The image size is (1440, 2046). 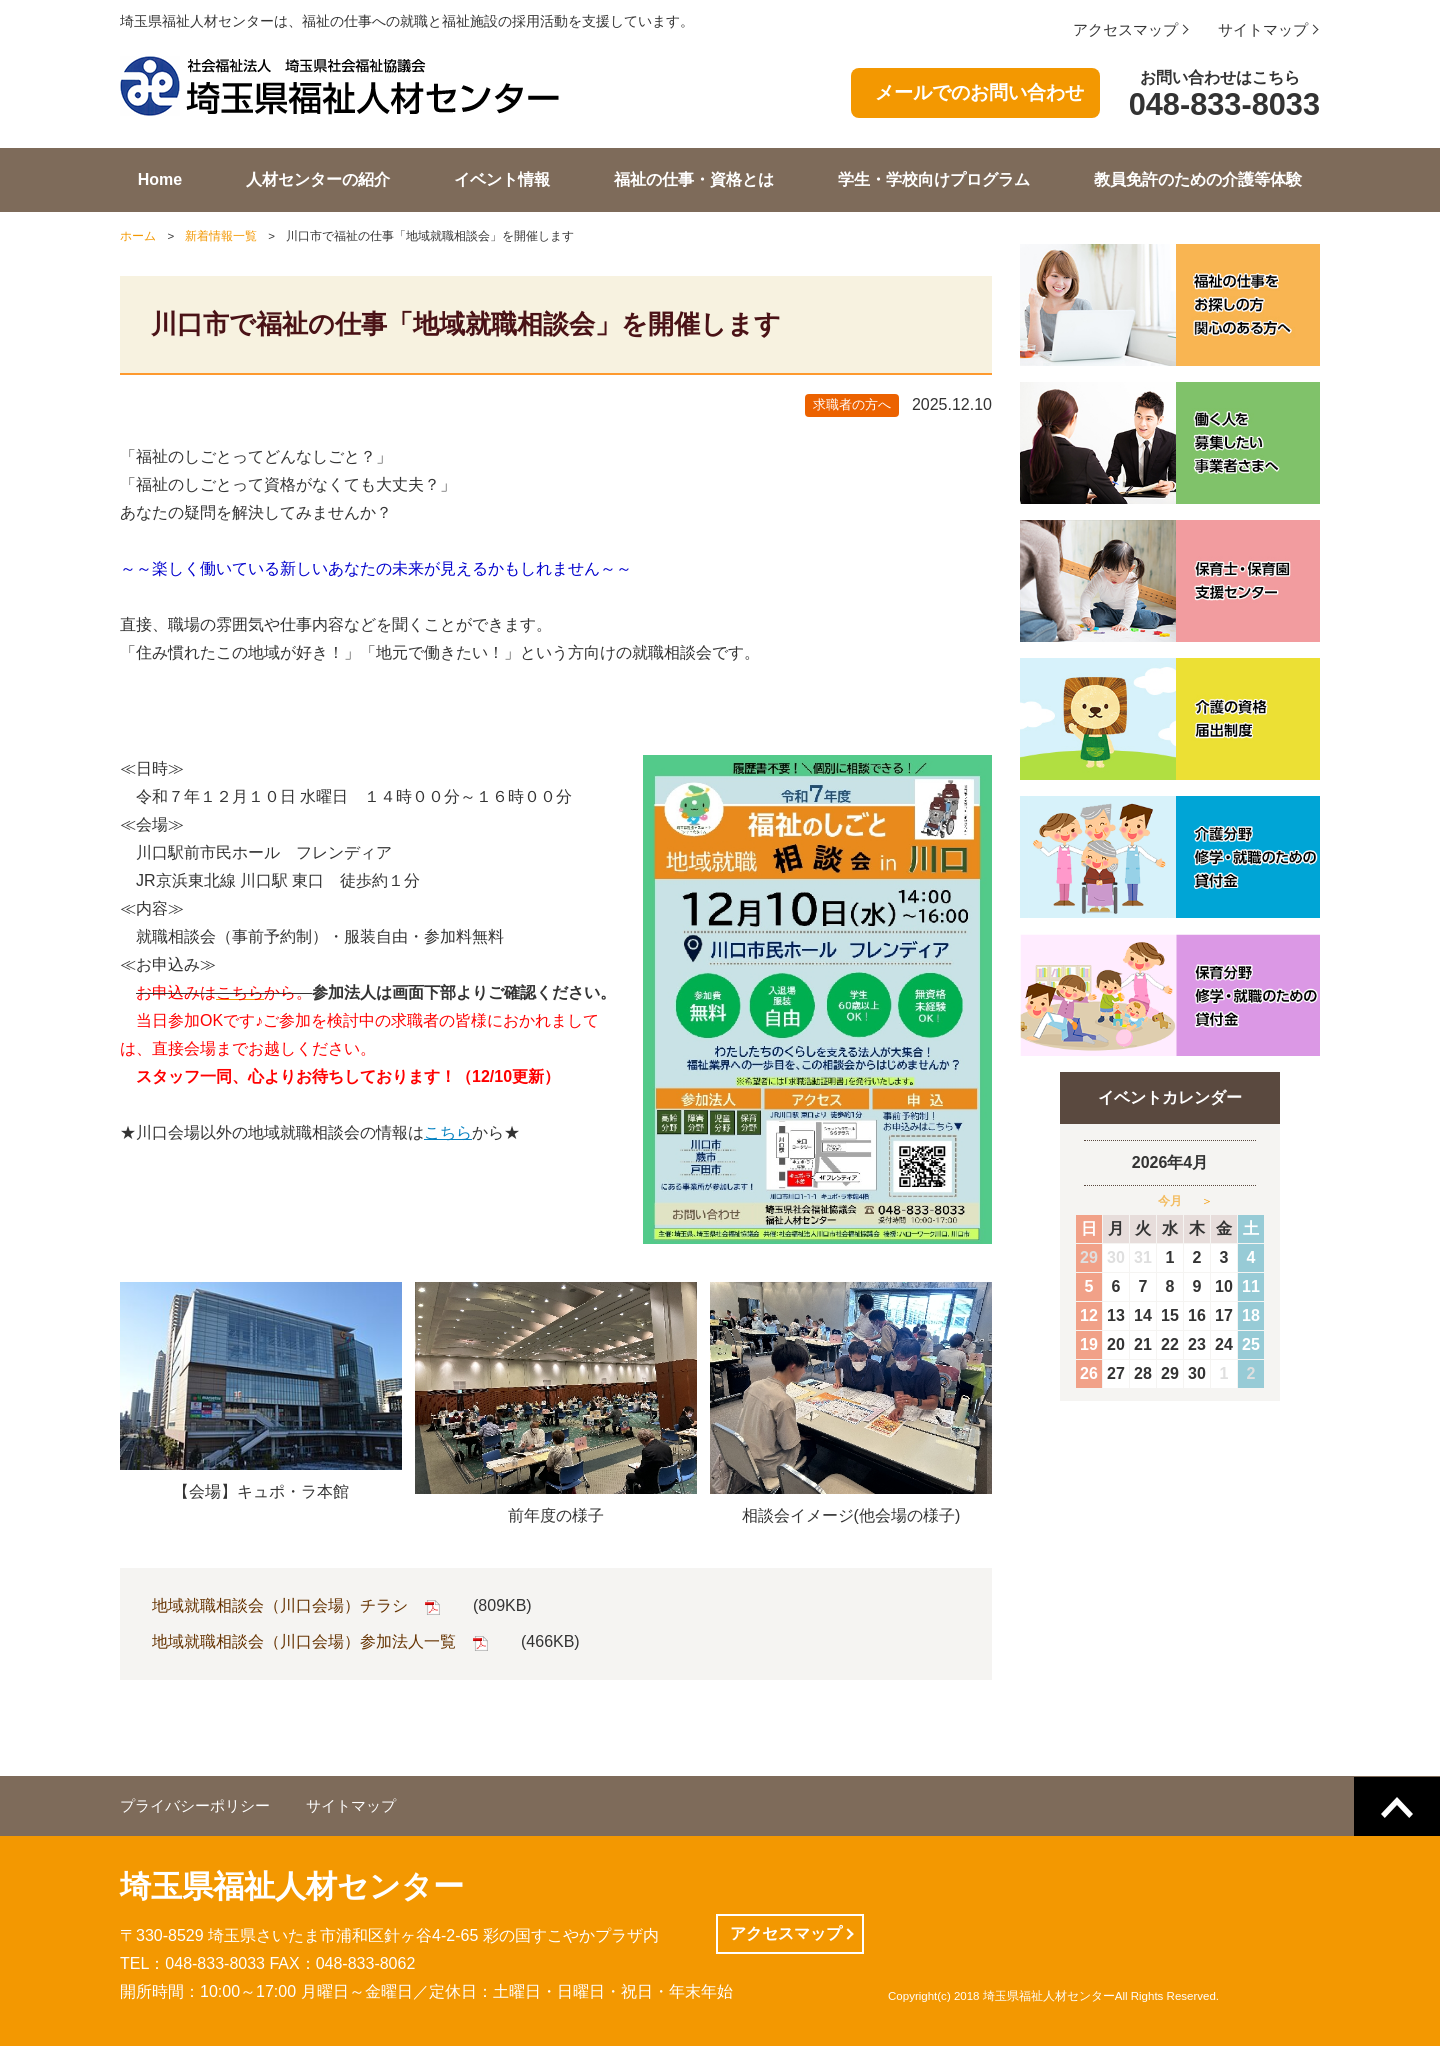 What do you see at coordinates (221, 236) in the screenshot?
I see `新着情報一覧` at bounding box center [221, 236].